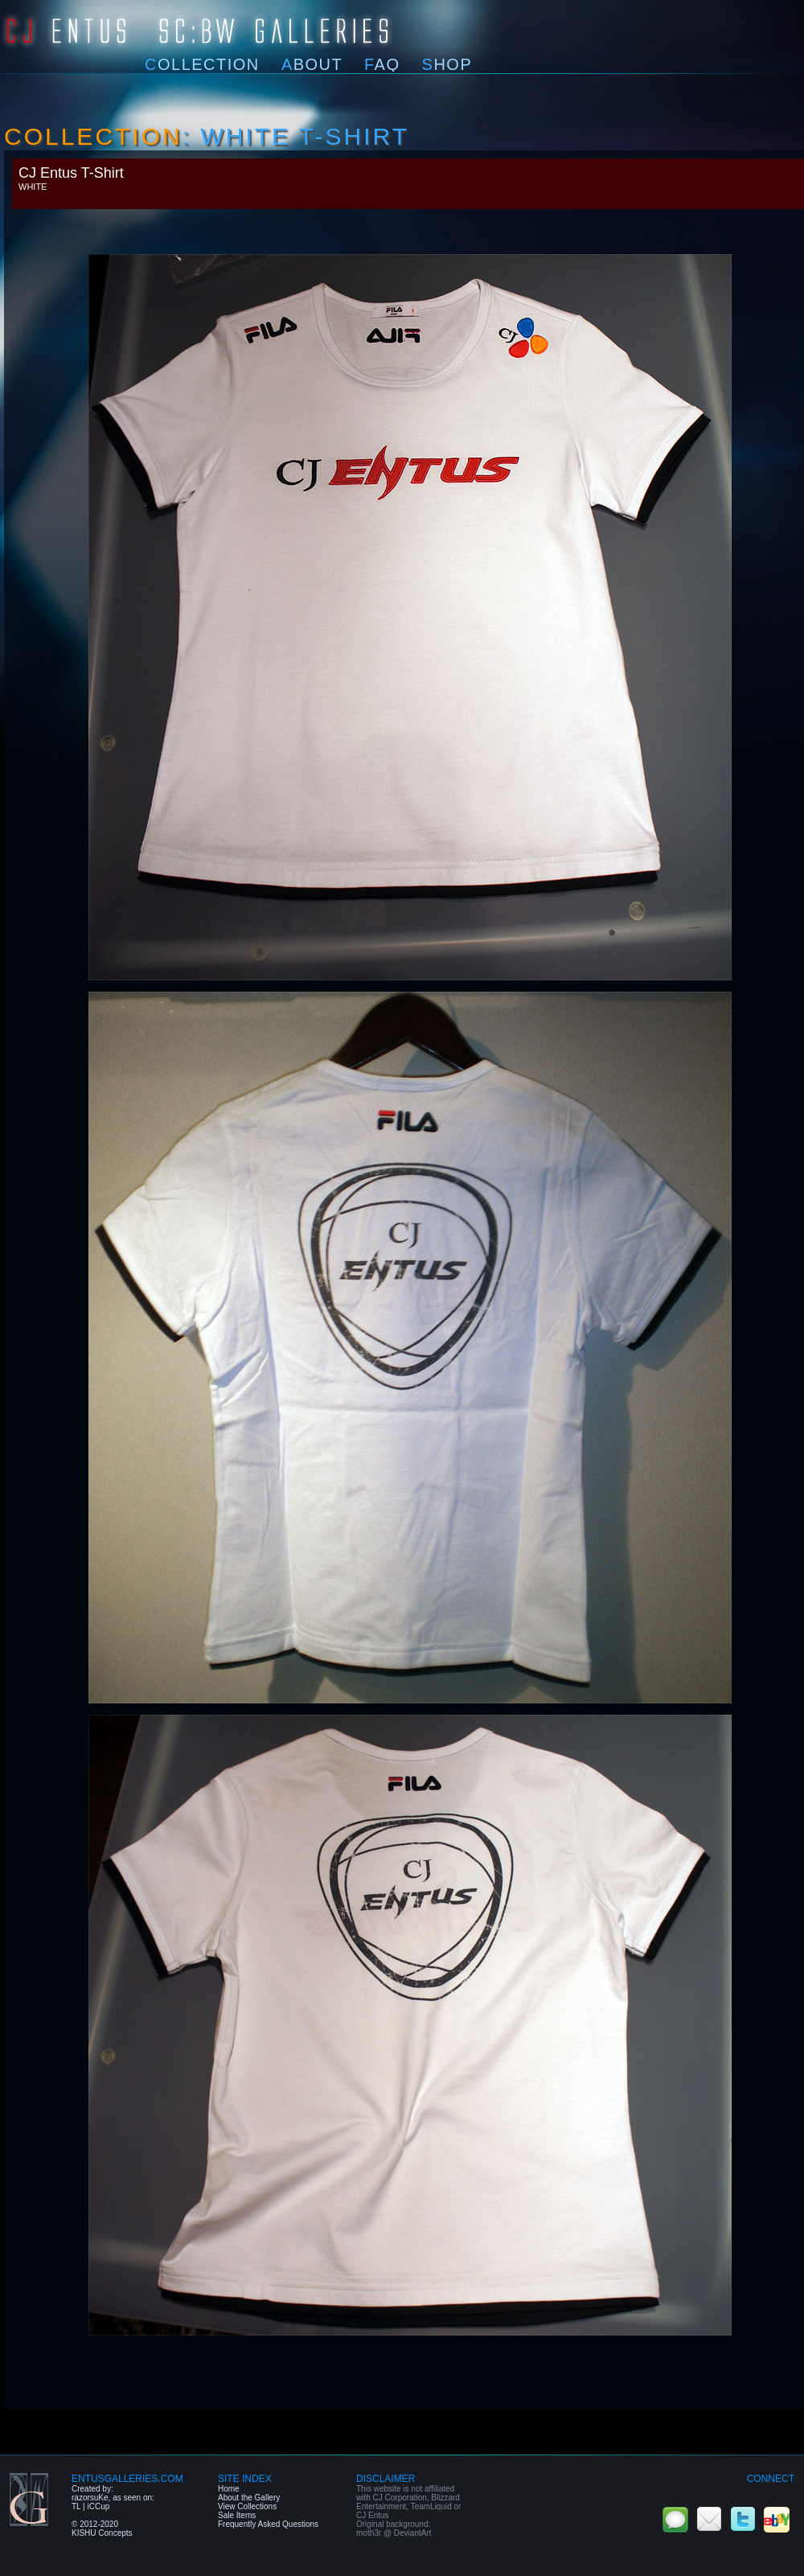 The width and height of the screenshot is (804, 2576). I want to click on Sale Items, so click(237, 2515).